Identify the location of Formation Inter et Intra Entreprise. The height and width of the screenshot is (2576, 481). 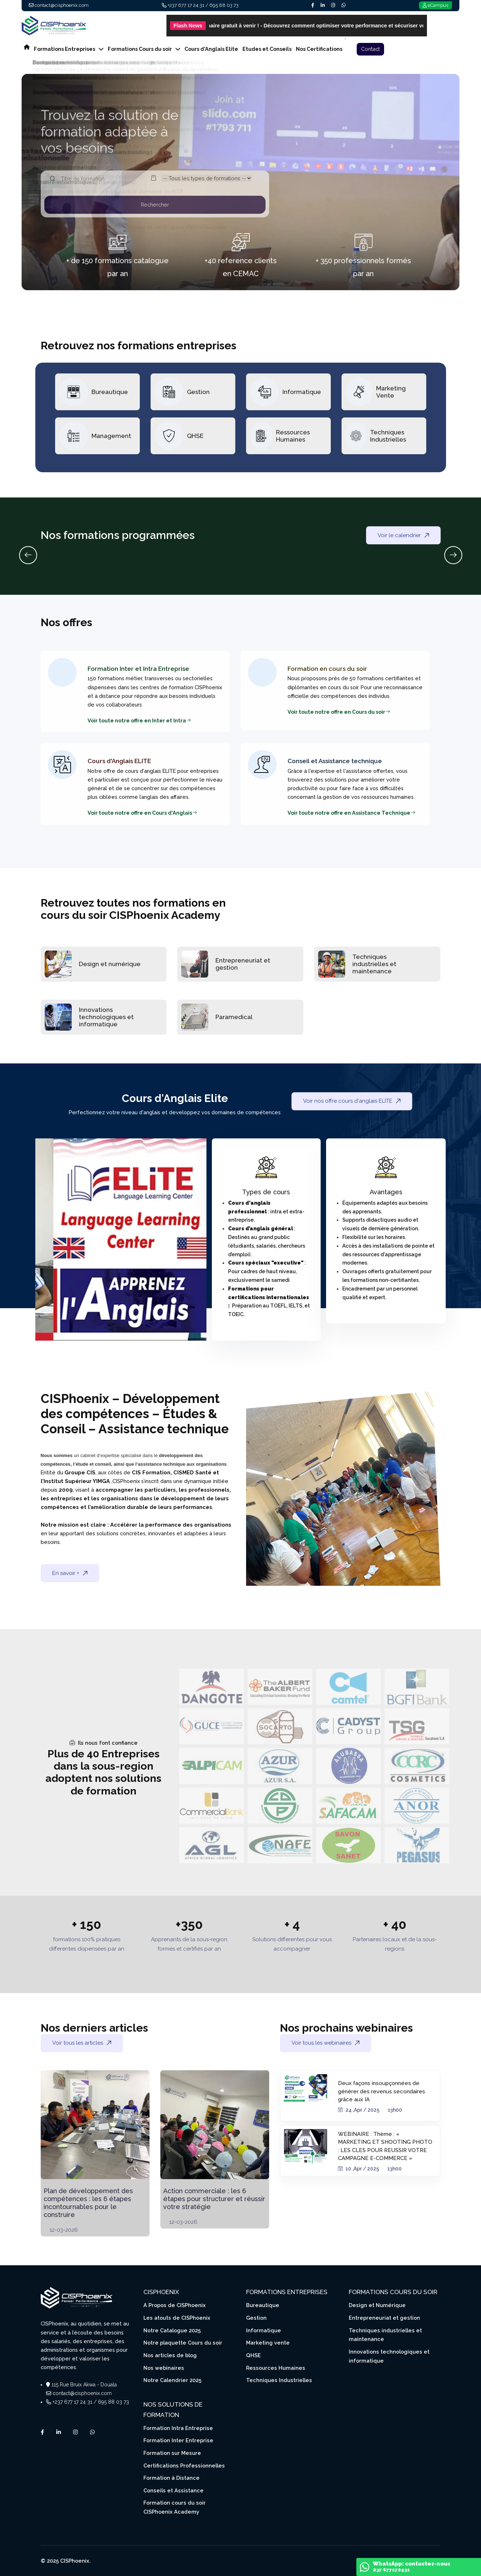
(138, 668).